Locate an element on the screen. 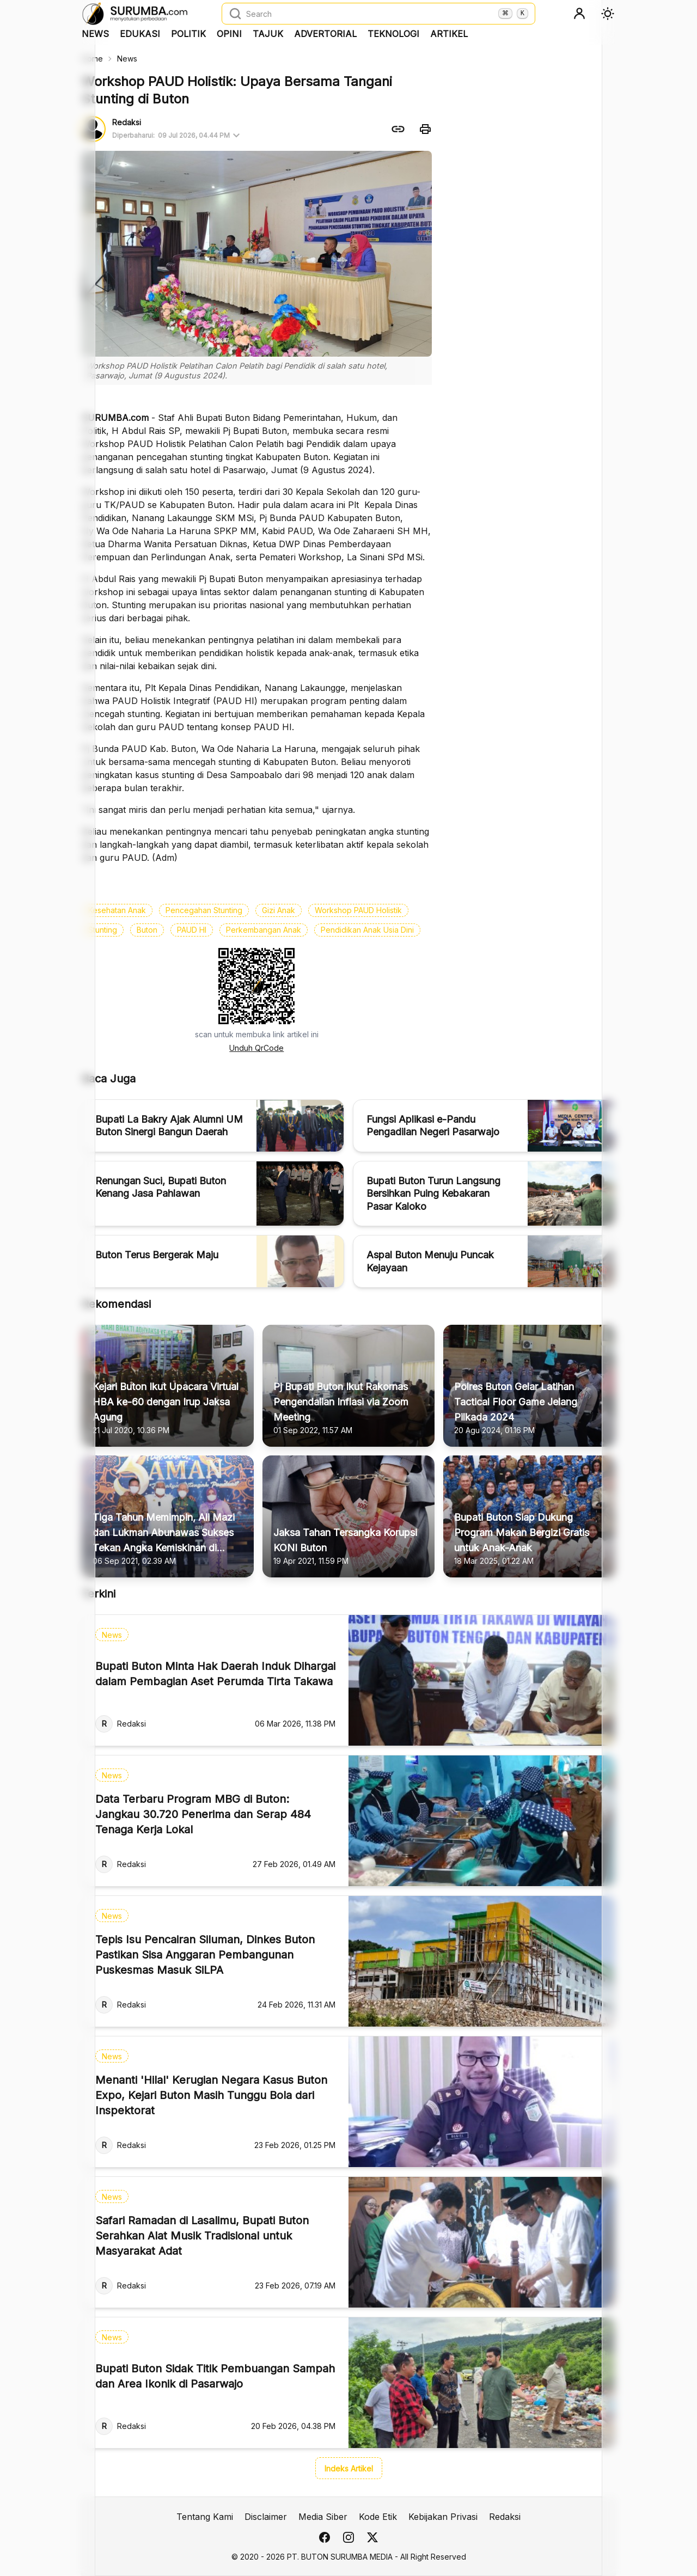  [Fungsi Aplikasi e-Pandu Pengadilan Negeri Pasarwajo] is located at coordinates (484, 1126).